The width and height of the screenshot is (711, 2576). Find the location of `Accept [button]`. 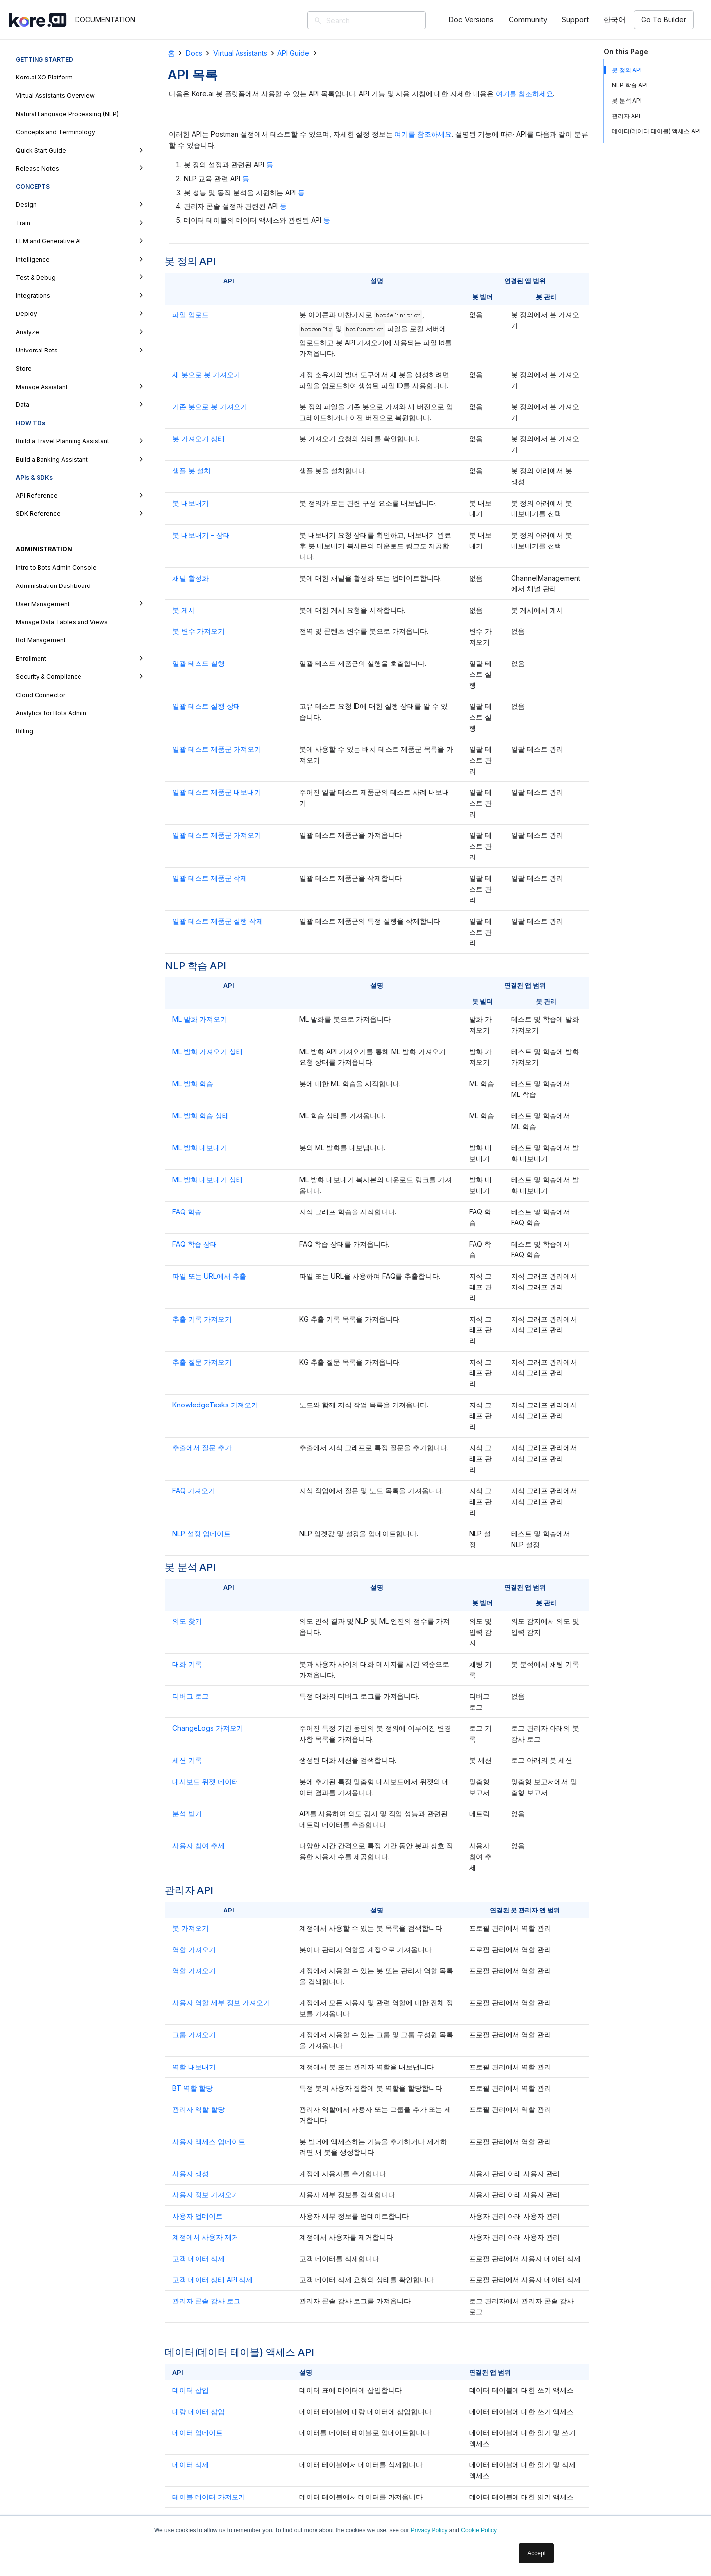

Accept [button] is located at coordinates (536, 2553).